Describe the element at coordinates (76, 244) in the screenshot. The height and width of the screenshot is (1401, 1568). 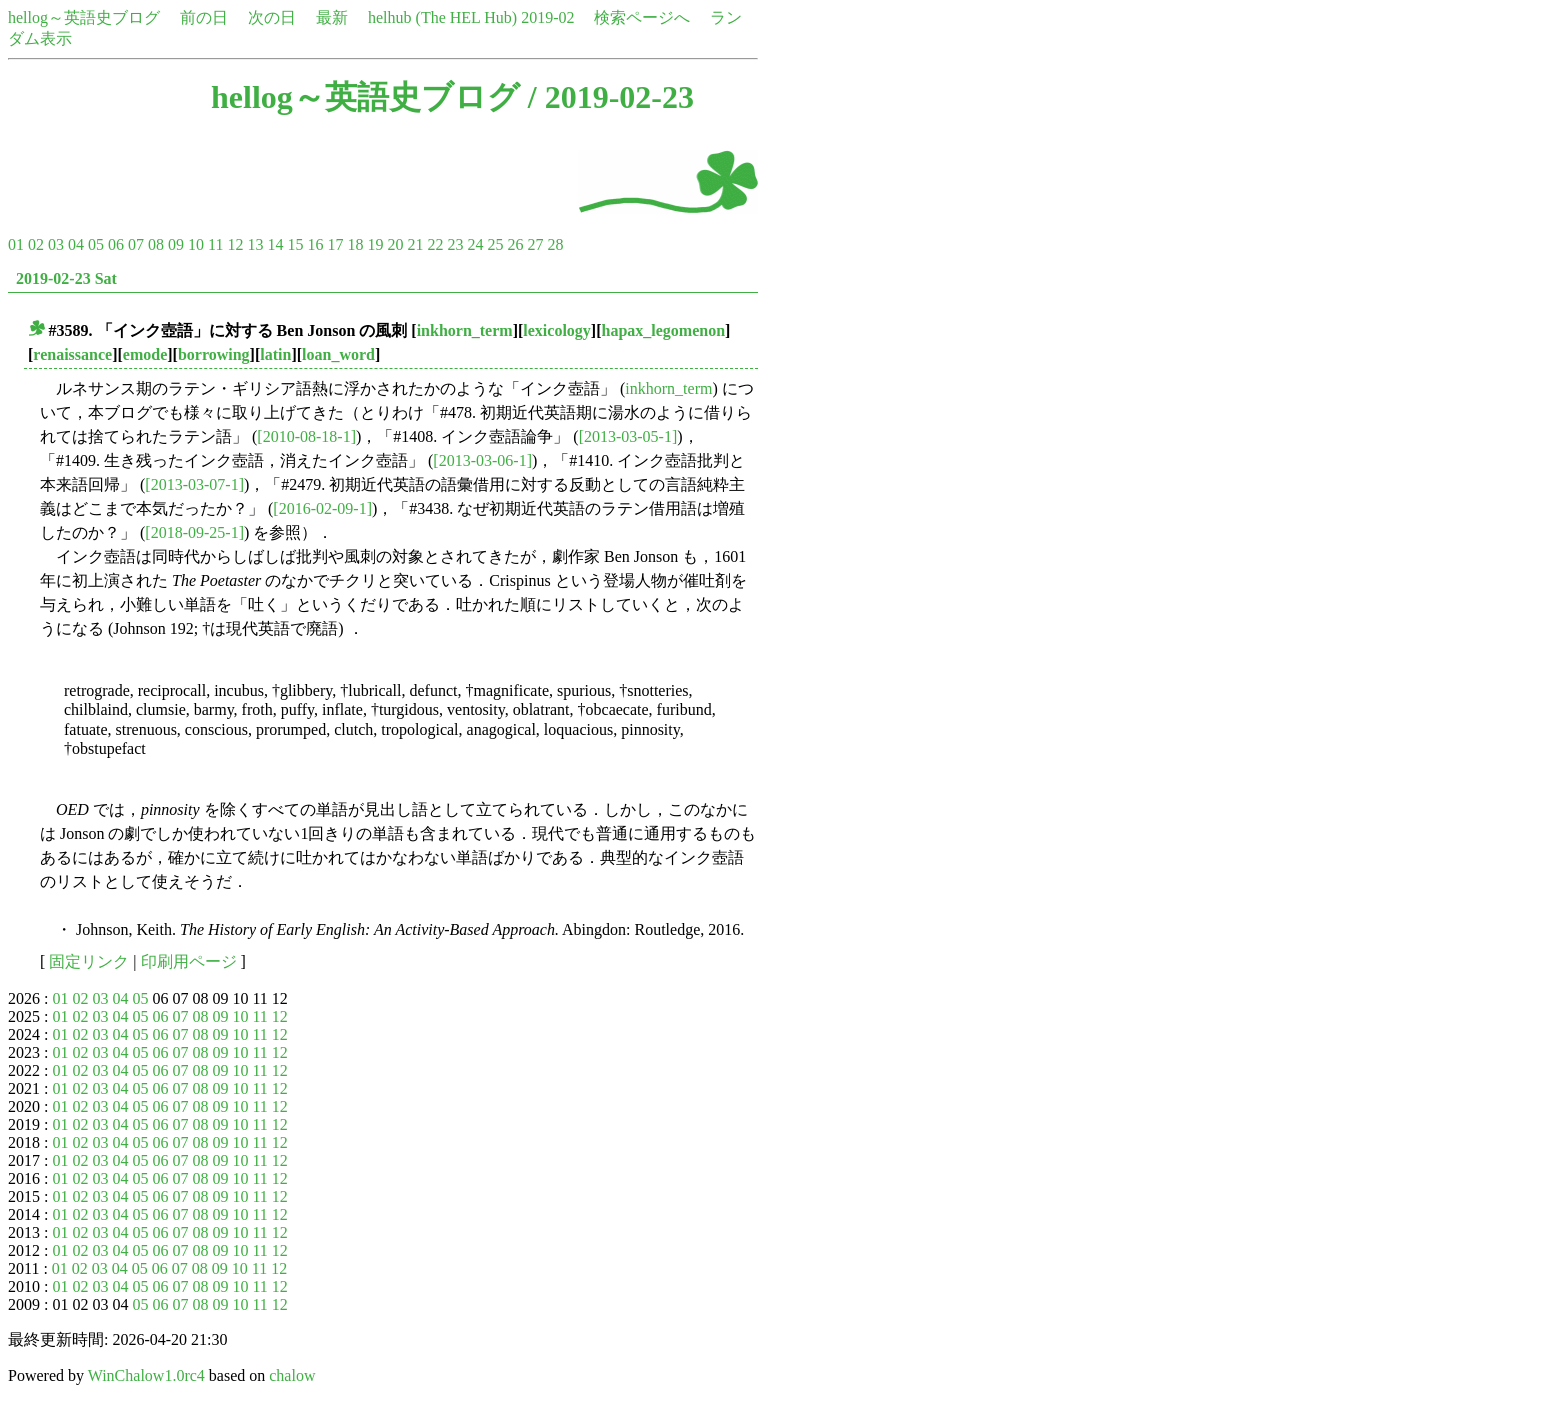
I see `04` at that location.